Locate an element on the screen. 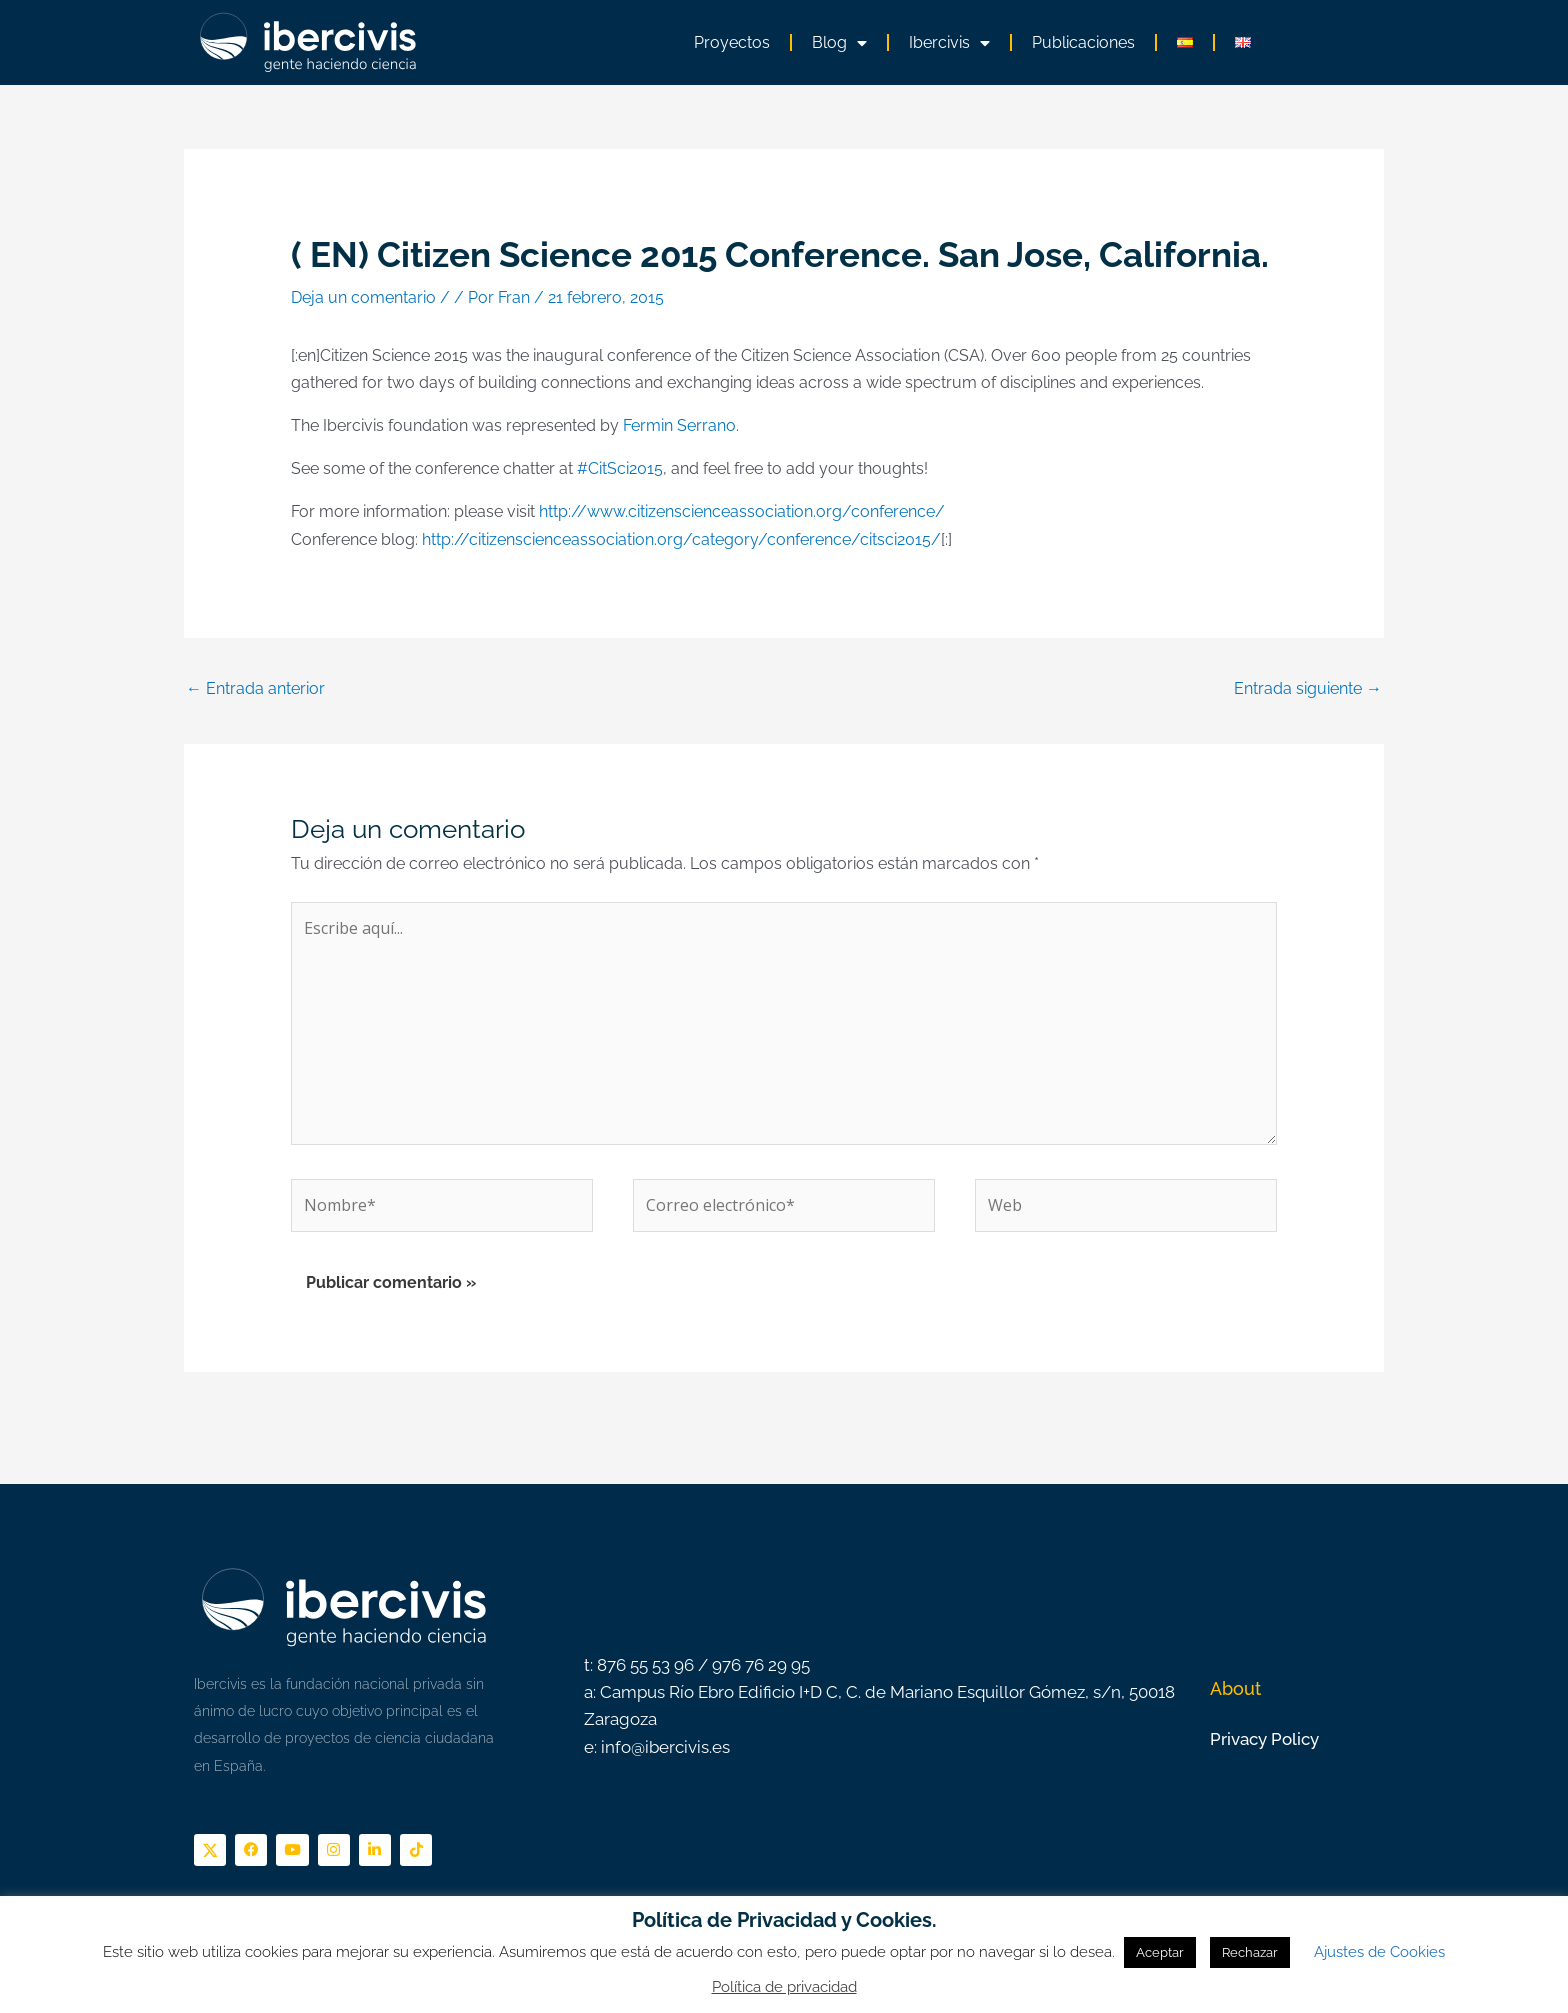 Image resolution: width=1568 pixels, height=2013 pixels. Ajustes de Cookies [button] is located at coordinates (1379, 1952).